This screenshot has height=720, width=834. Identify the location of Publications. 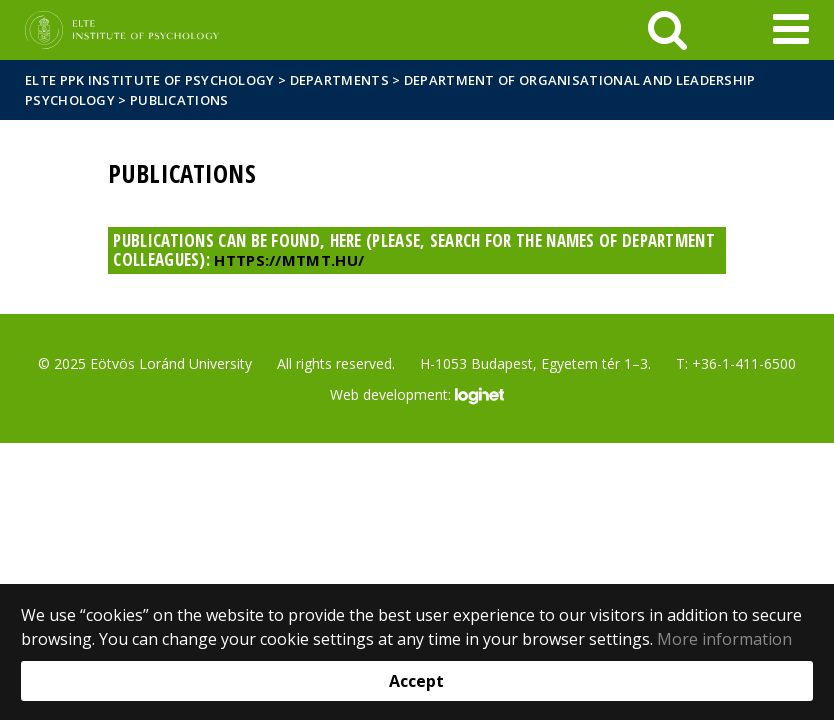
(179, 100).